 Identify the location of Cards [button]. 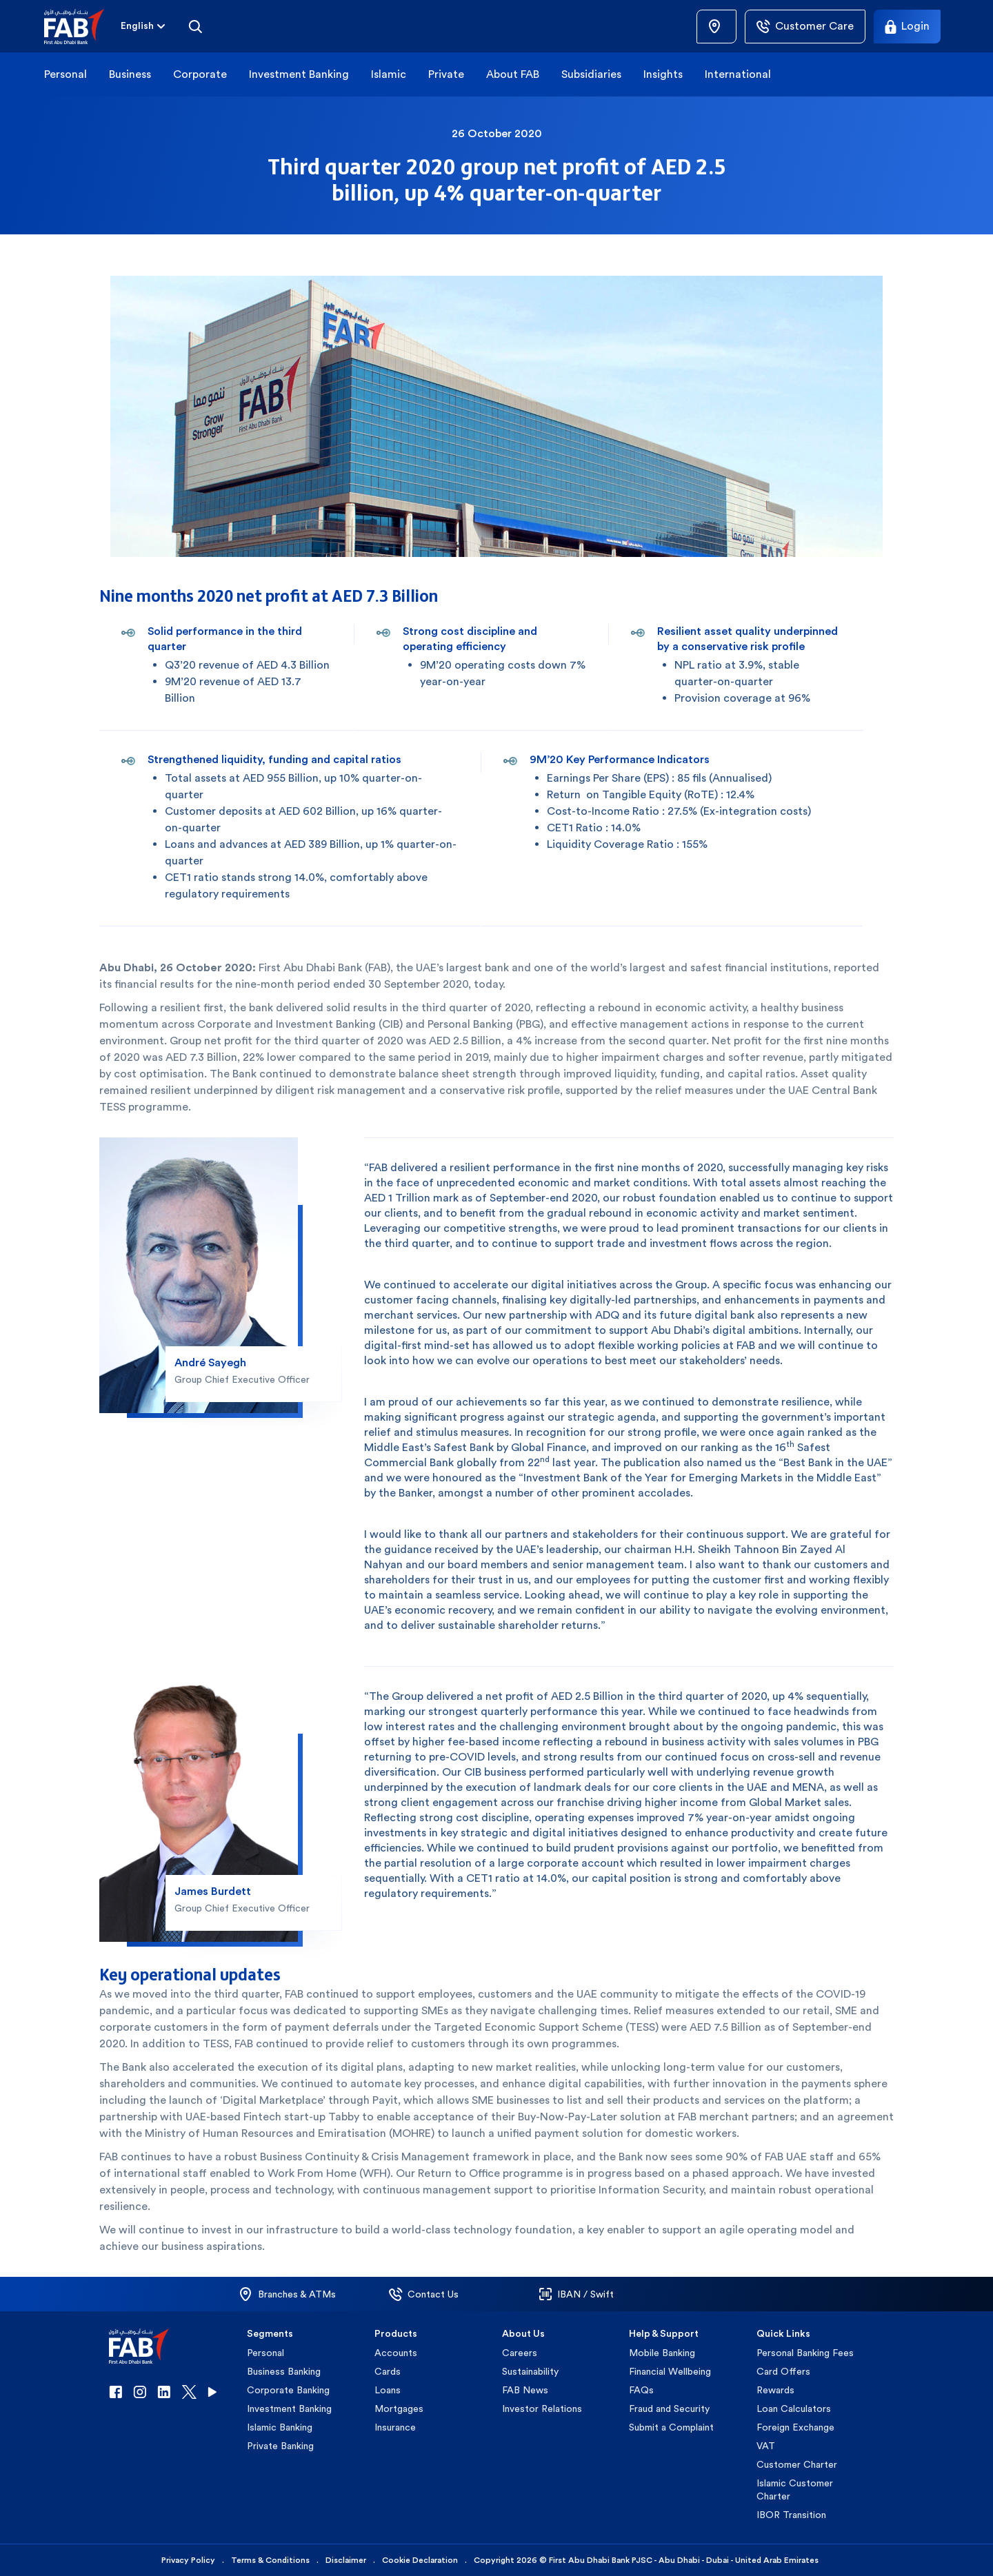
(387, 2371).